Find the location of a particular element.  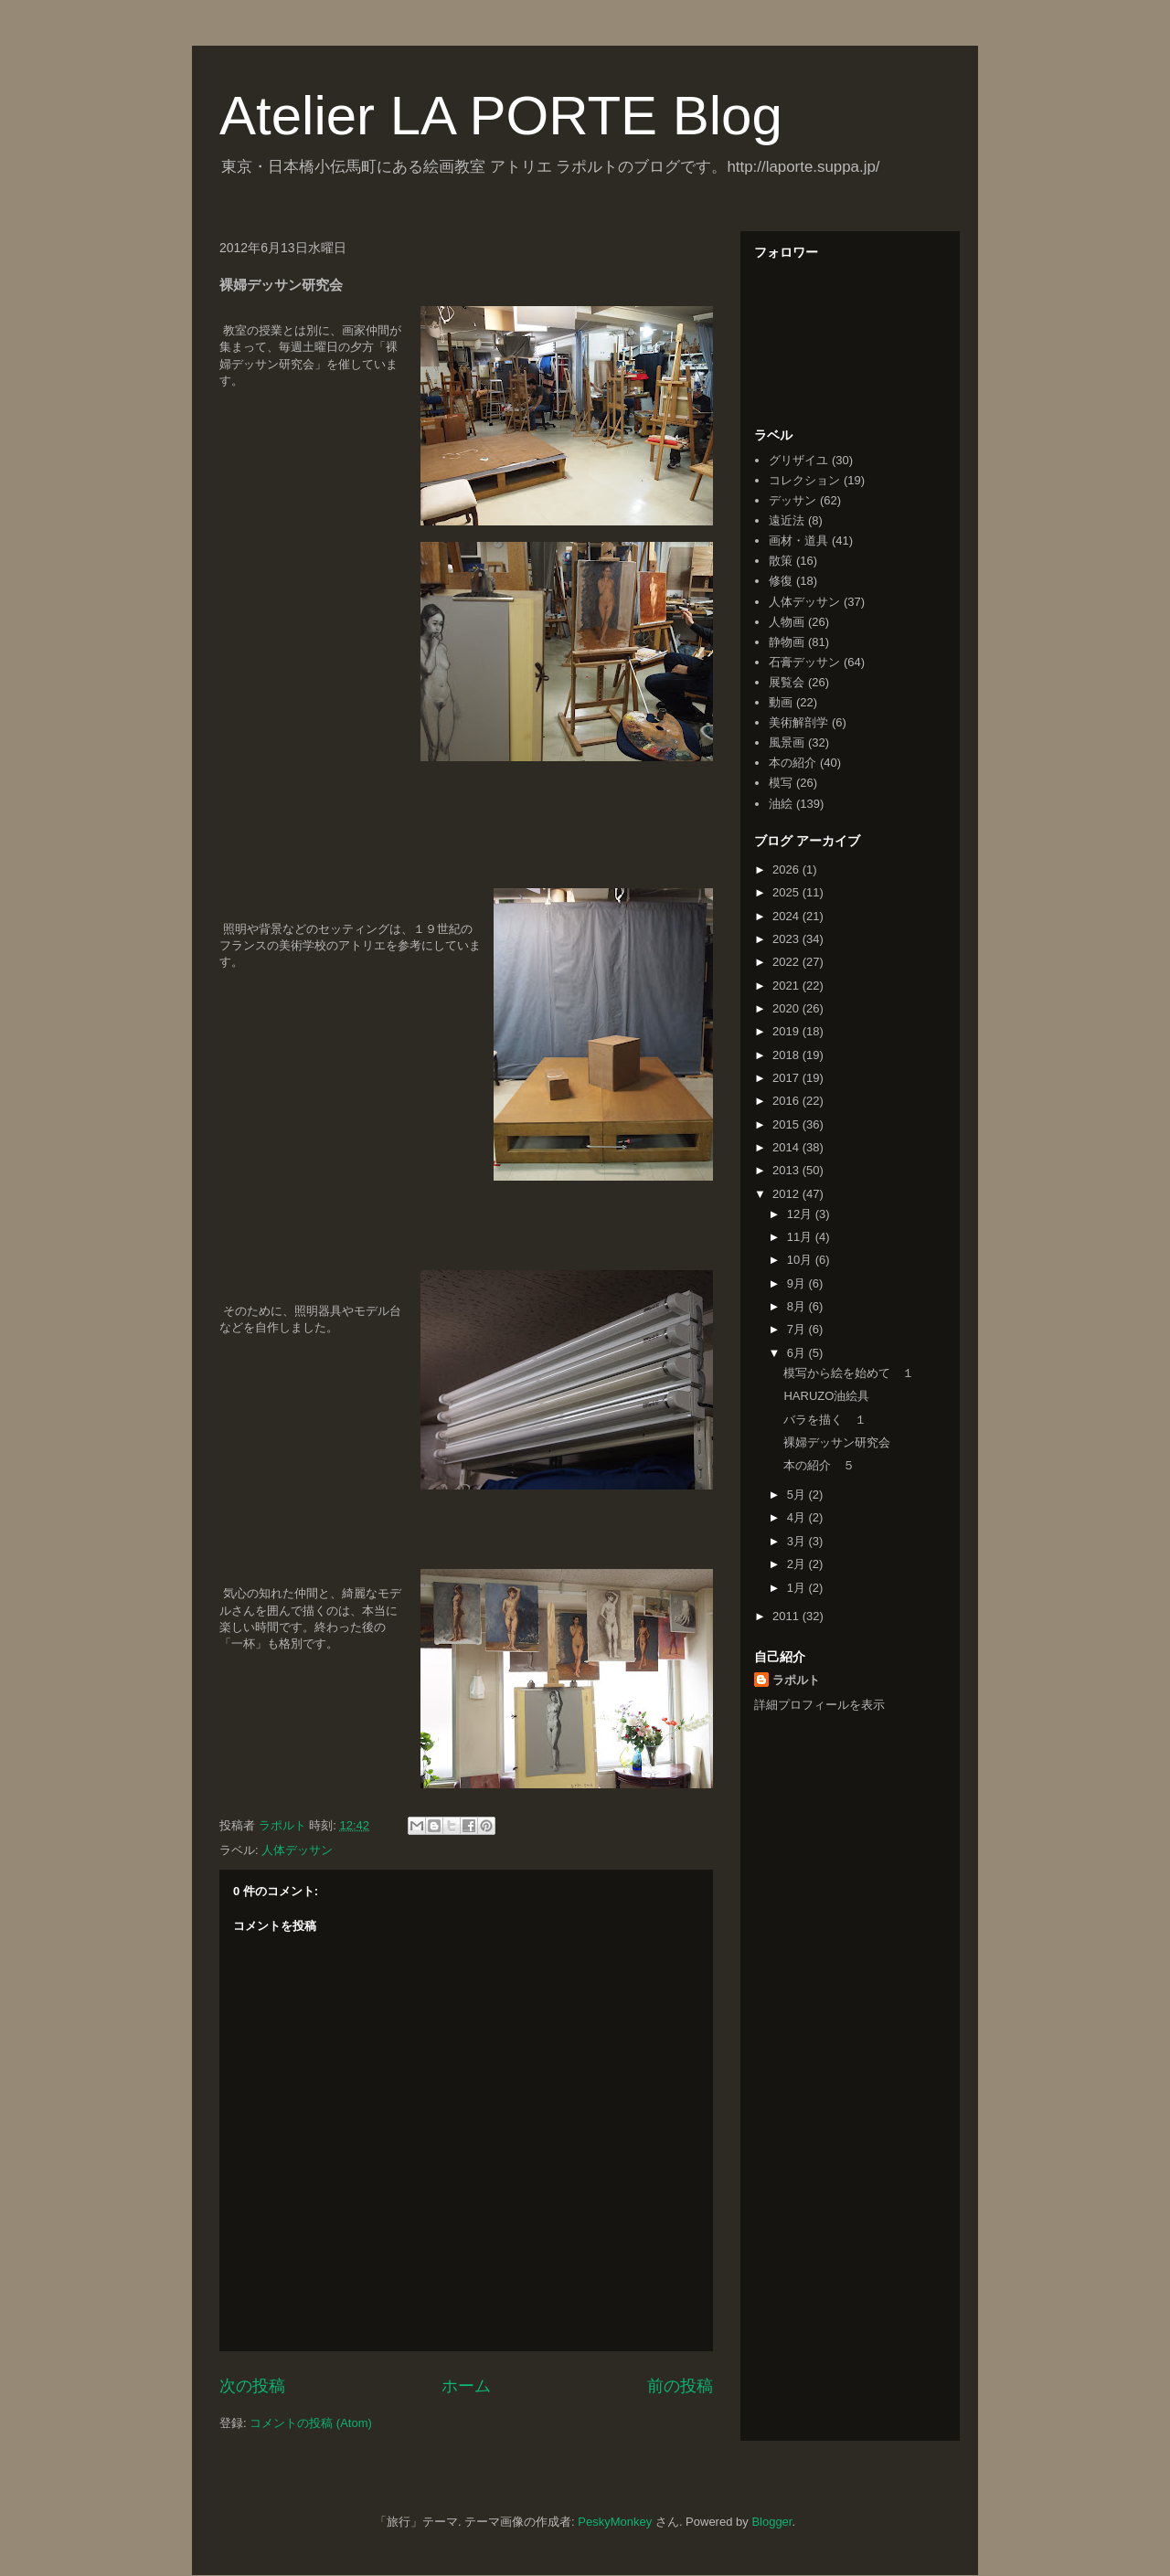

2011 is located at coordinates (787, 1616).